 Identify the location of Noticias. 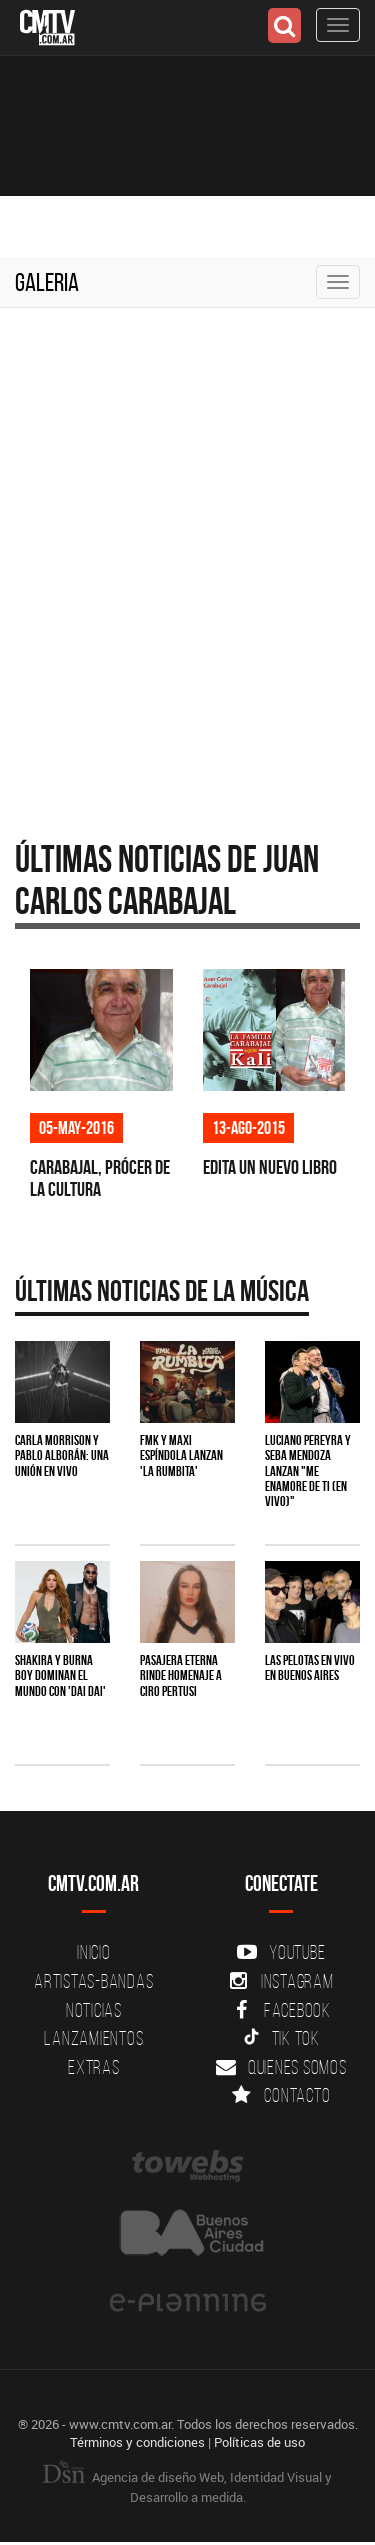
(94, 2010).